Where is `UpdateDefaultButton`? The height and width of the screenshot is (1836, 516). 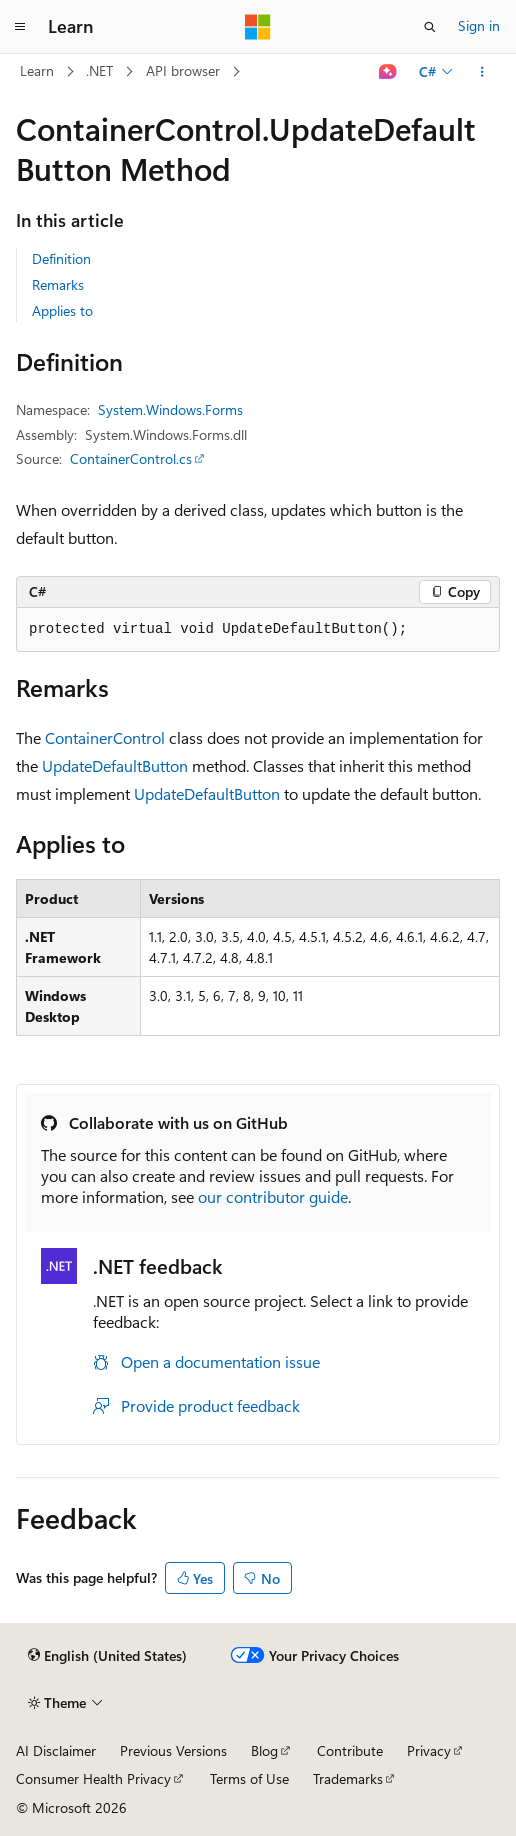 UpdateDefaultButton is located at coordinates (115, 765).